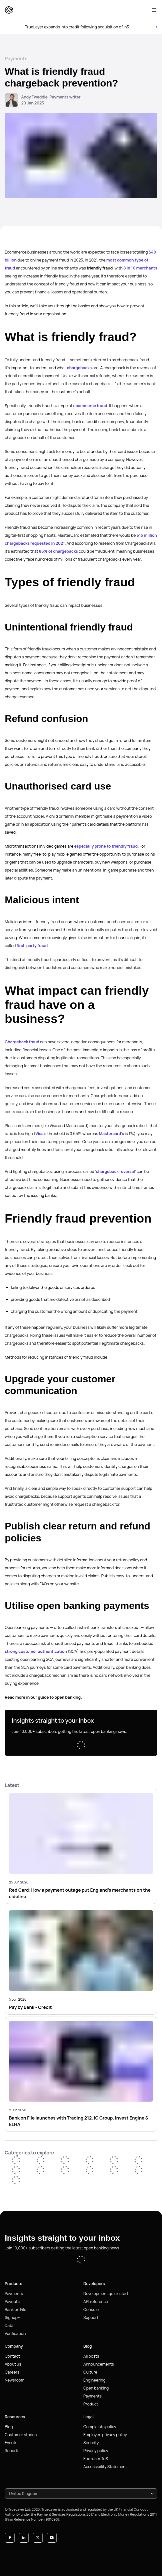 Image resolution: width=162 pixels, height=2576 pixels. I want to click on Payouts, so click(12, 2301).